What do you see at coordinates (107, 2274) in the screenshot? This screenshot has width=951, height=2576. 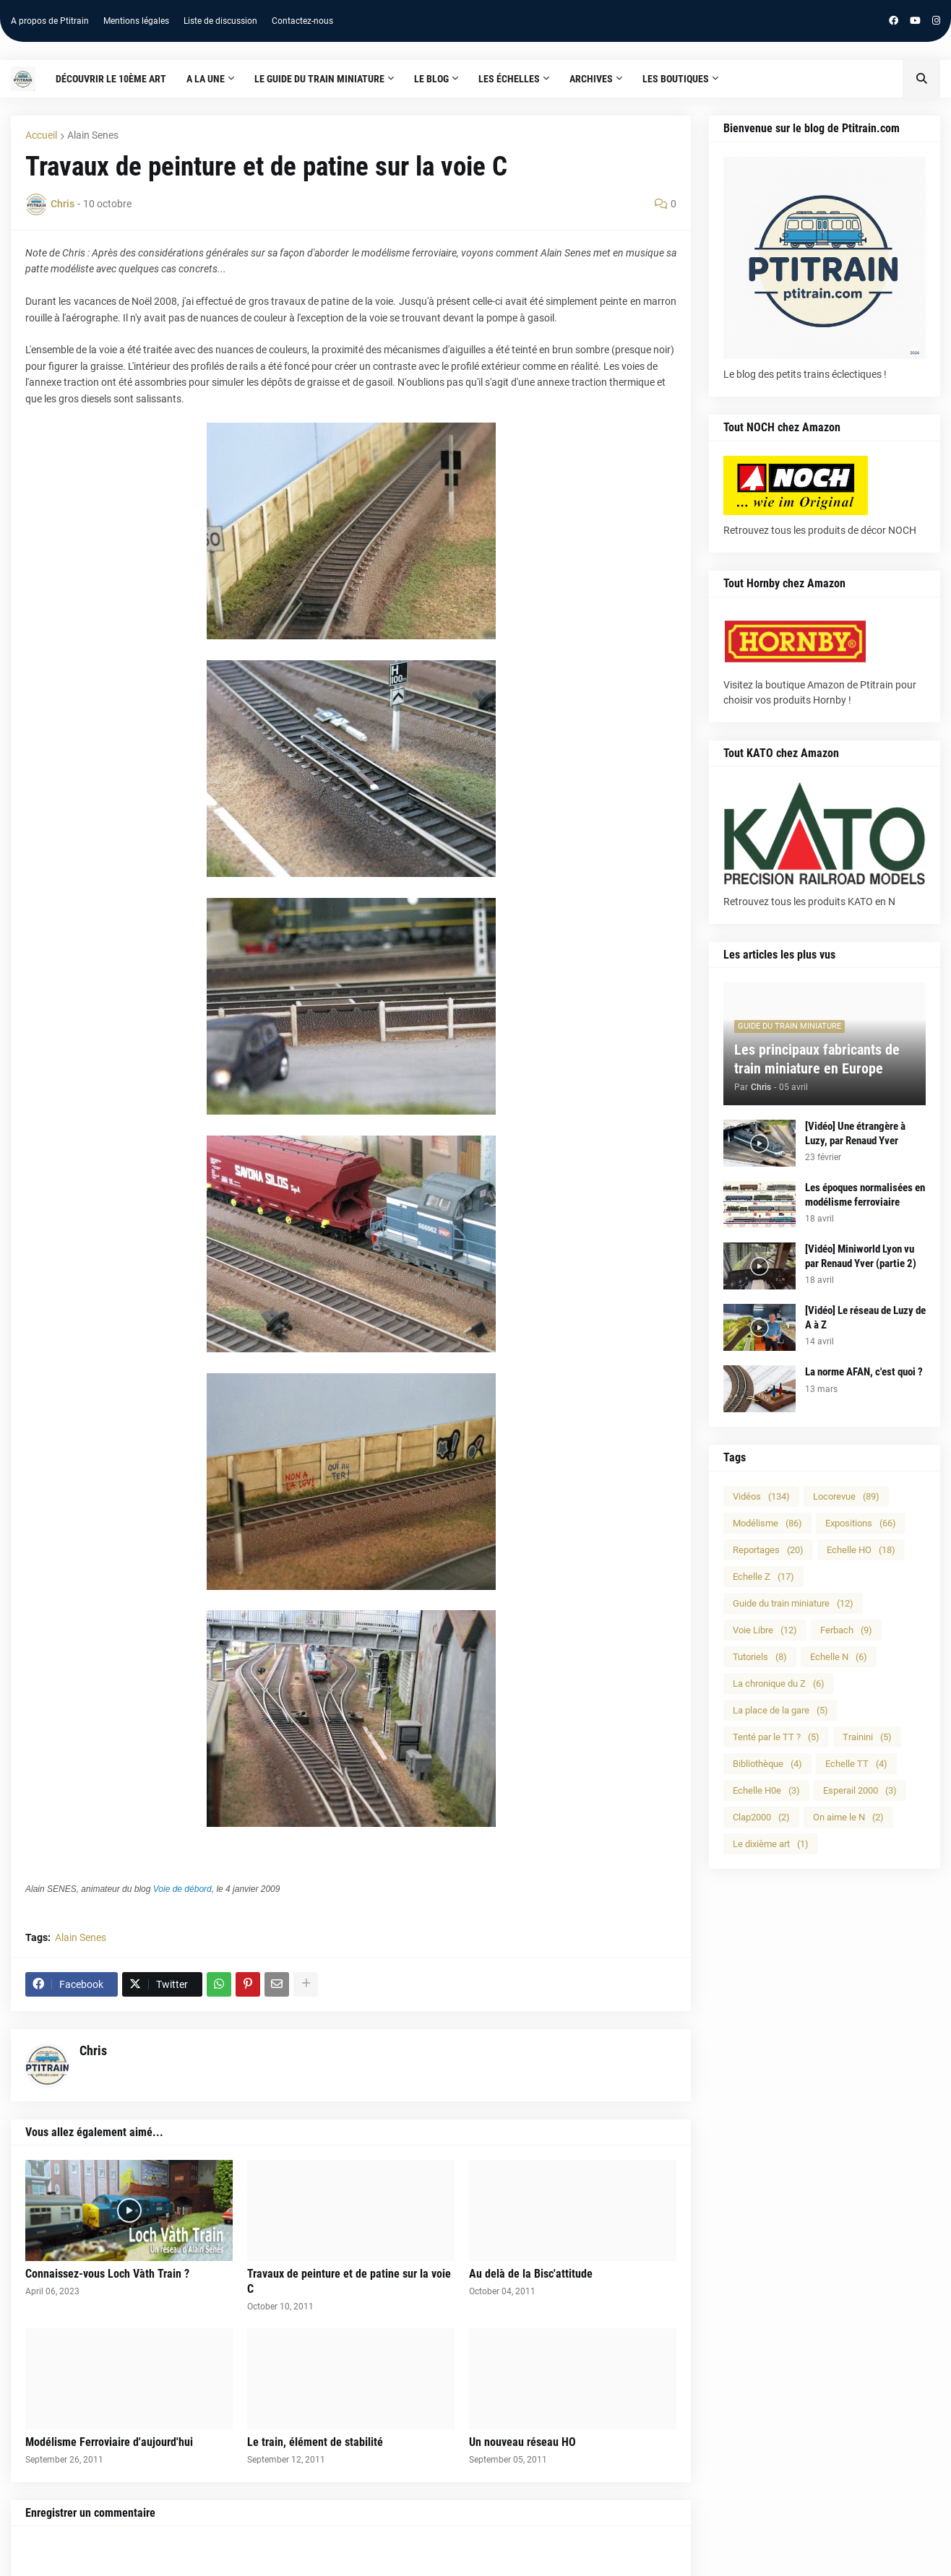 I see `Connaissez-vous Loch Vàth Train ?` at bounding box center [107, 2274].